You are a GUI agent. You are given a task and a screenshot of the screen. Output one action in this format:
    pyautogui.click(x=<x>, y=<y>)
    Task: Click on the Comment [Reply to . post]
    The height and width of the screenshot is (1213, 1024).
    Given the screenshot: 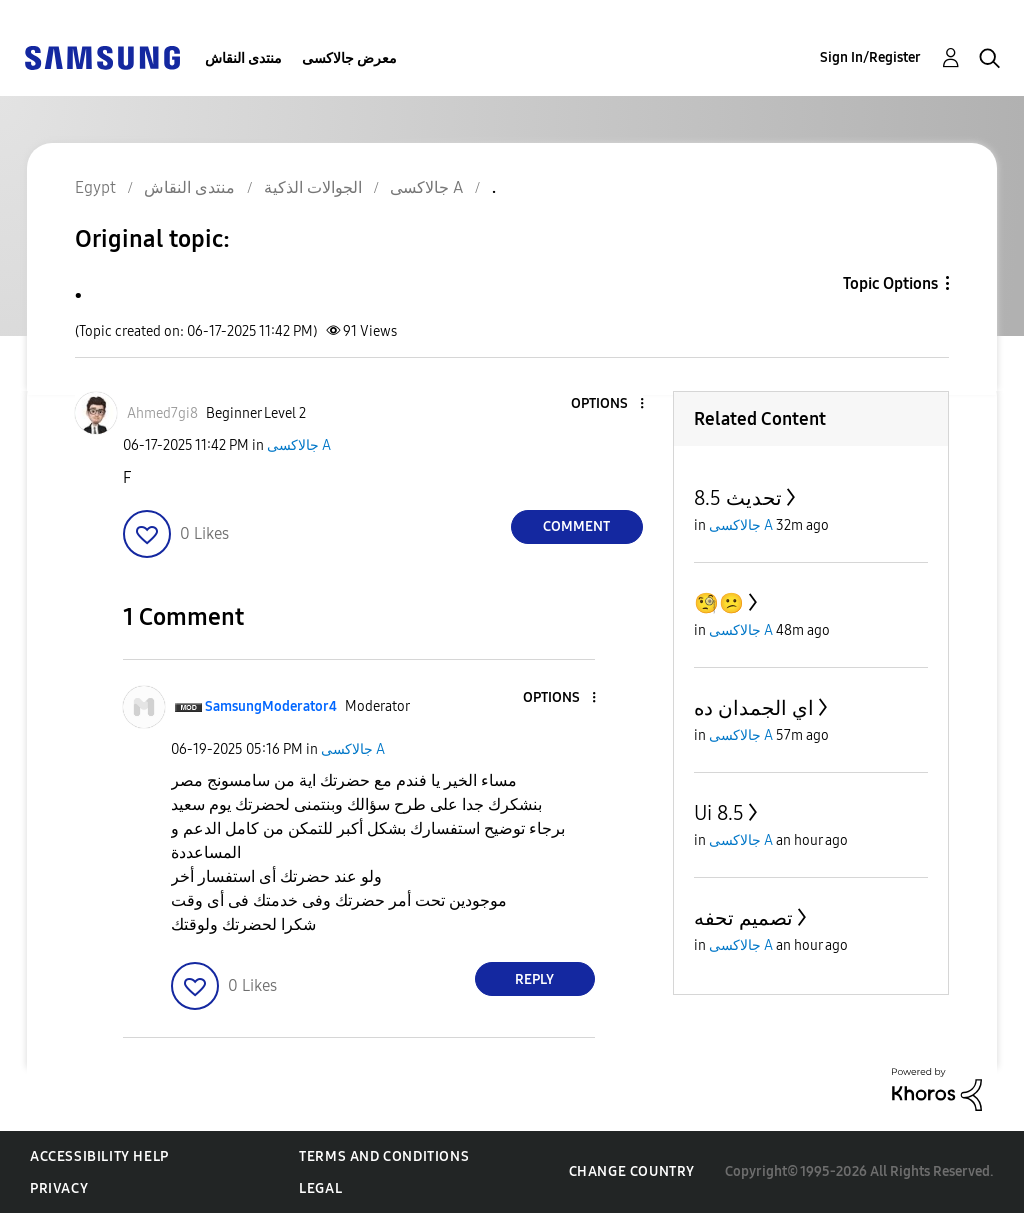 What is the action you would take?
    pyautogui.click(x=576, y=526)
    